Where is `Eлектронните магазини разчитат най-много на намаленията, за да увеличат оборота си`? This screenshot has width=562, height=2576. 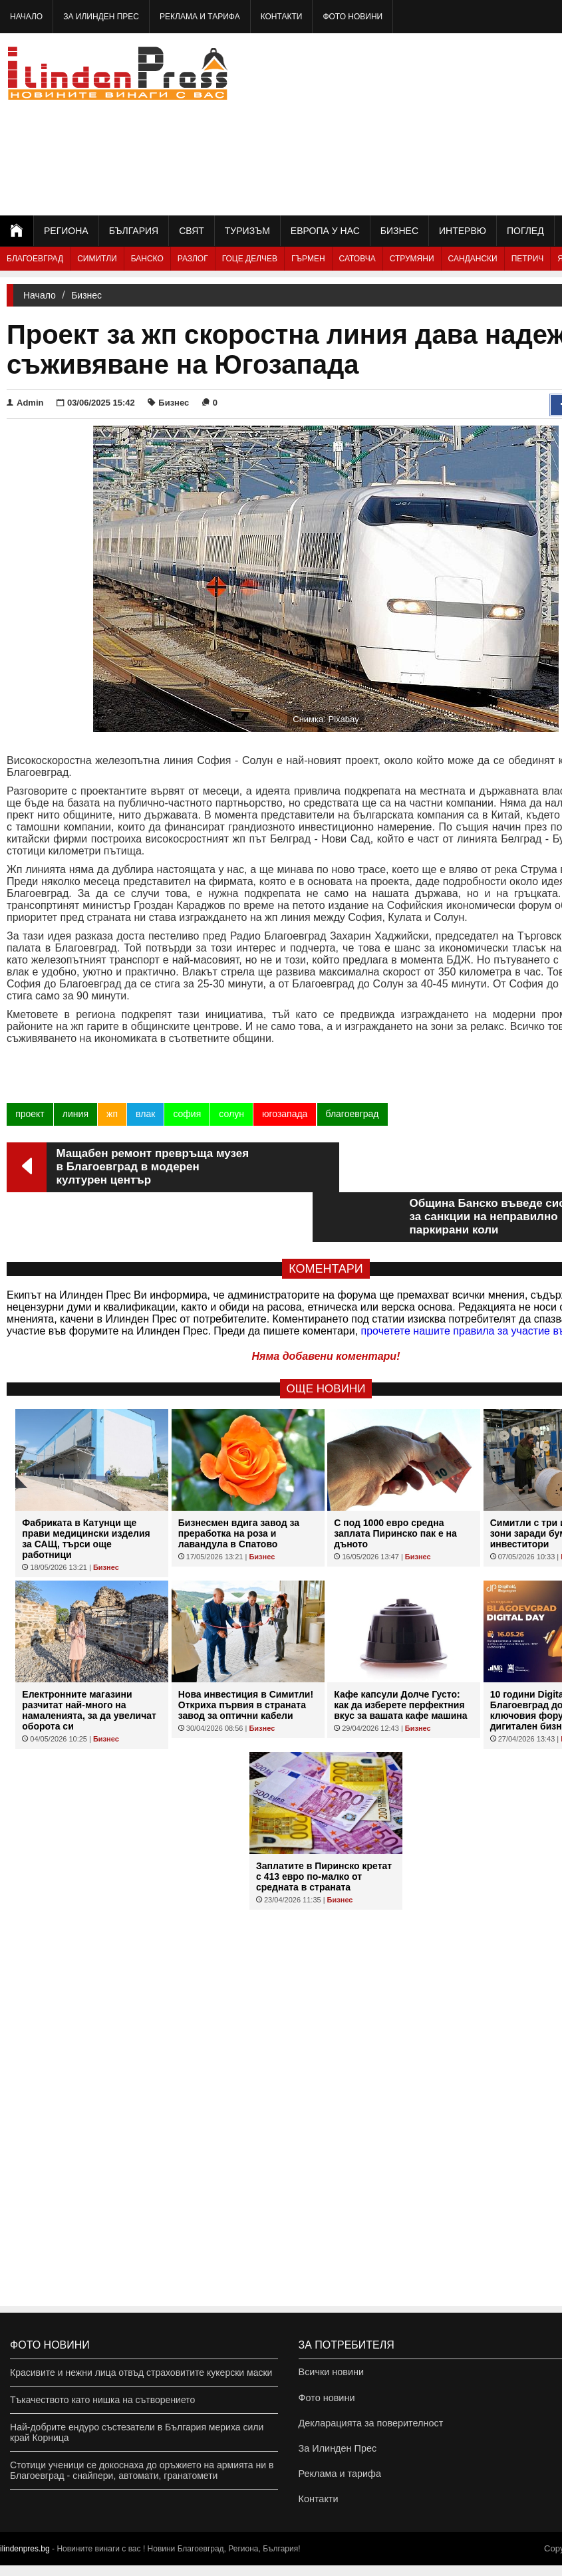 Eлектронните магазини разчитат най-много на намаленията, за да увеличат оборота си is located at coordinates (89, 1660).